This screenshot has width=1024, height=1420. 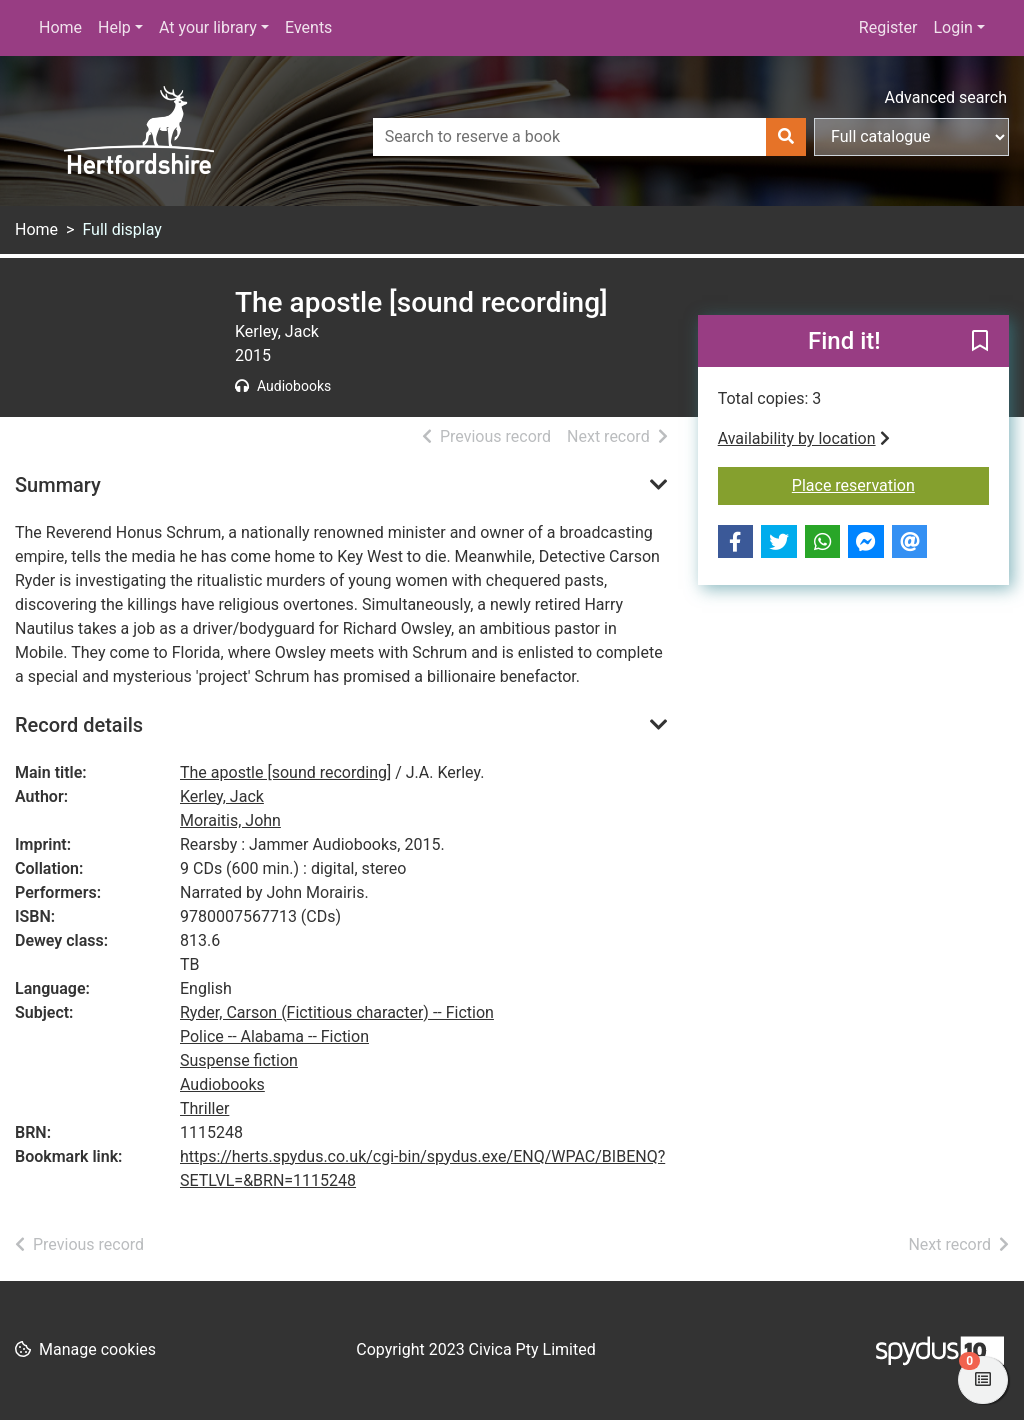 What do you see at coordinates (804, 438) in the screenshot?
I see `Availability by location` at bounding box center [804, 438].